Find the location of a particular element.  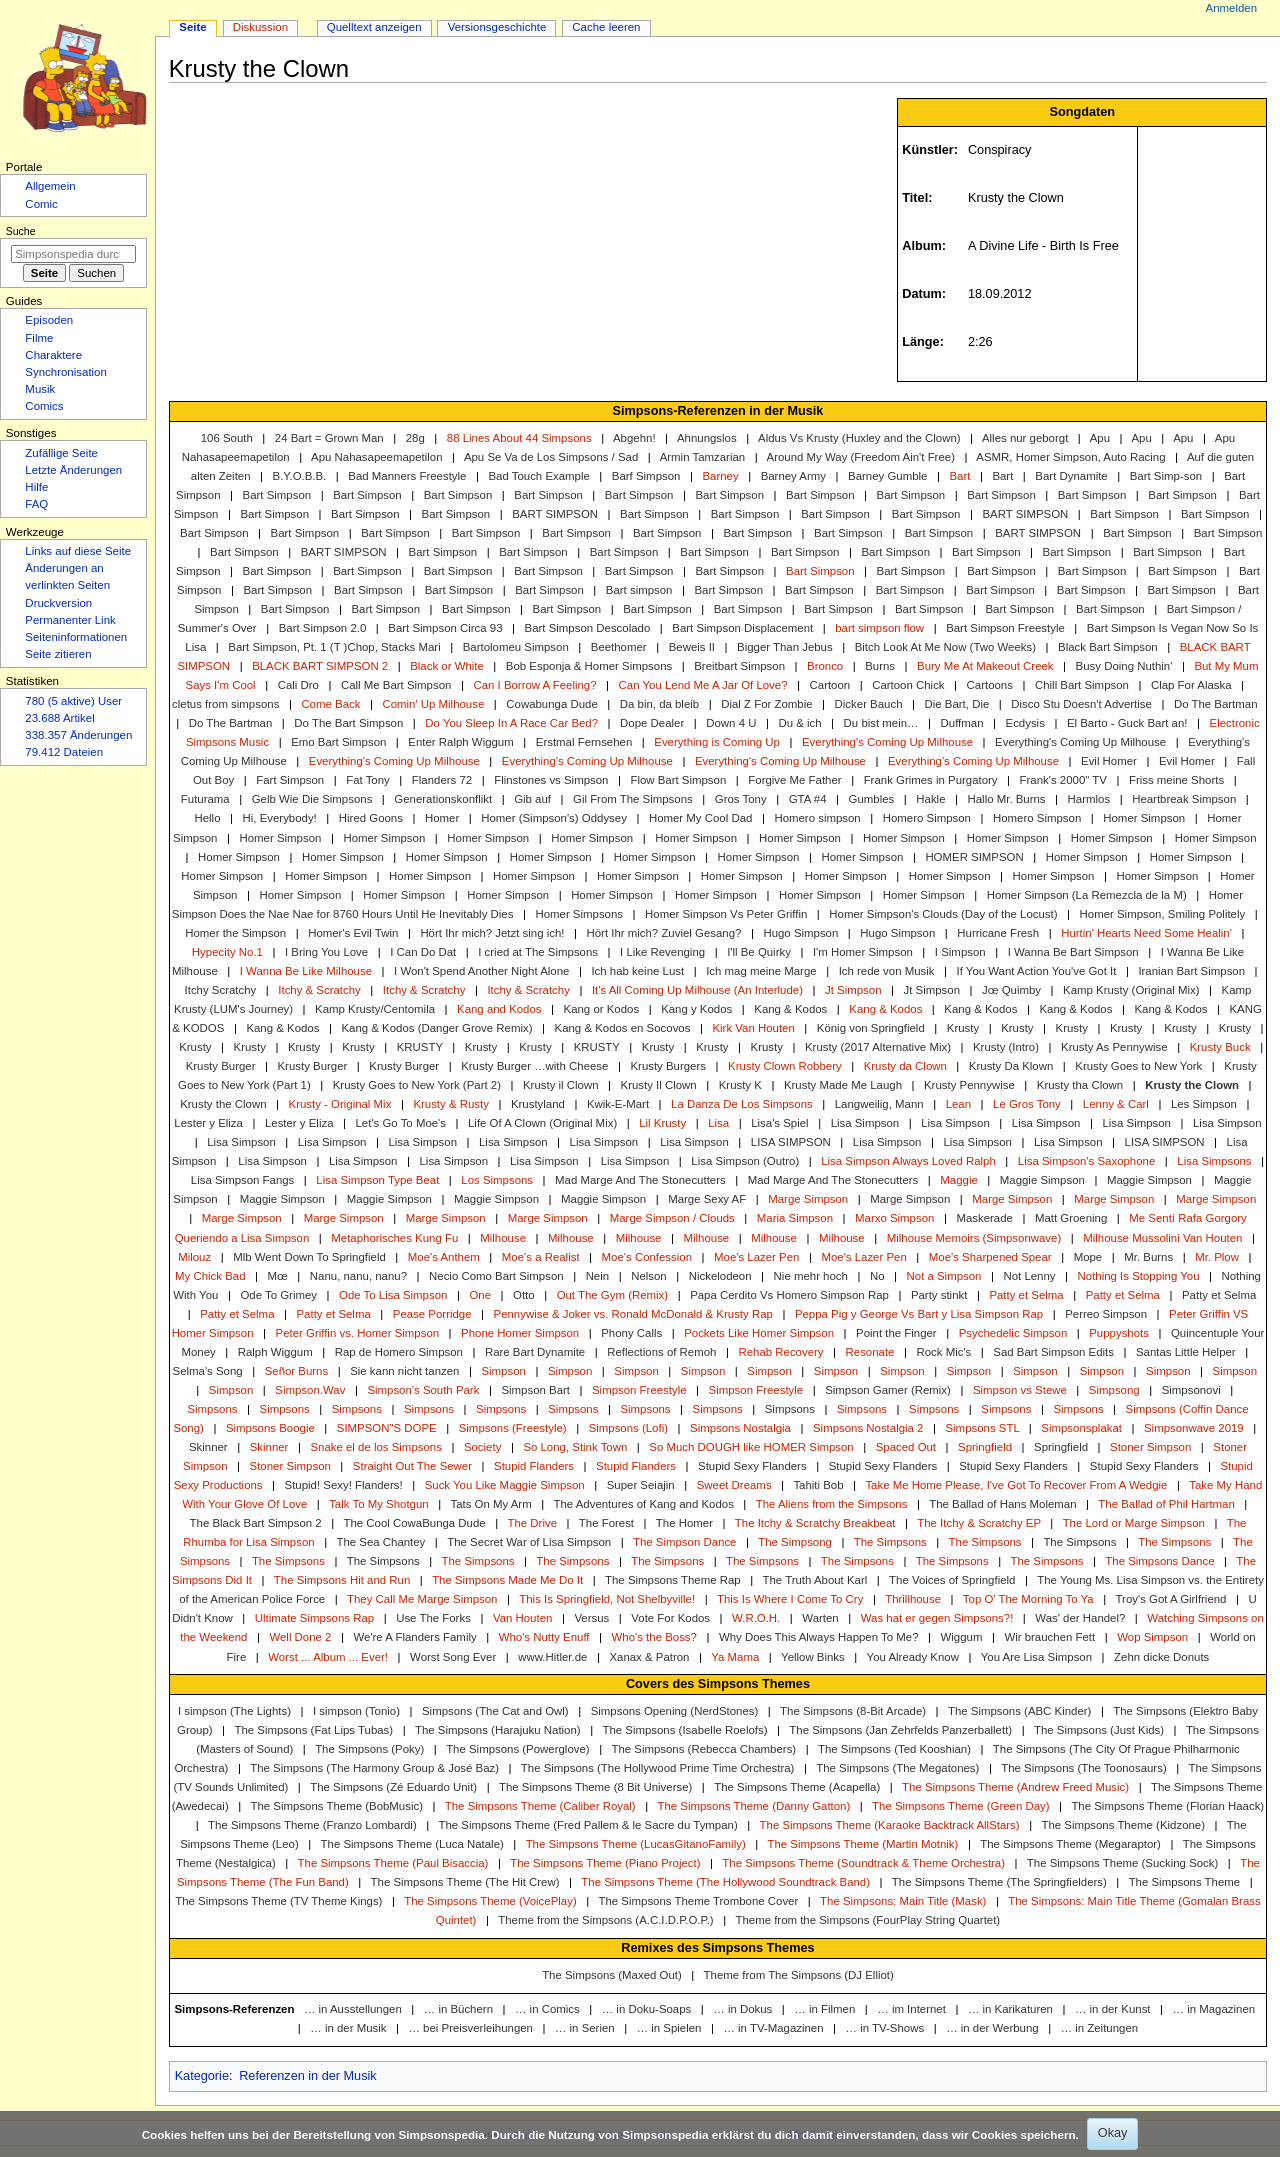

The Simpsons (The Harmony Group & José Baz) is located at coordinates (374, 1768).